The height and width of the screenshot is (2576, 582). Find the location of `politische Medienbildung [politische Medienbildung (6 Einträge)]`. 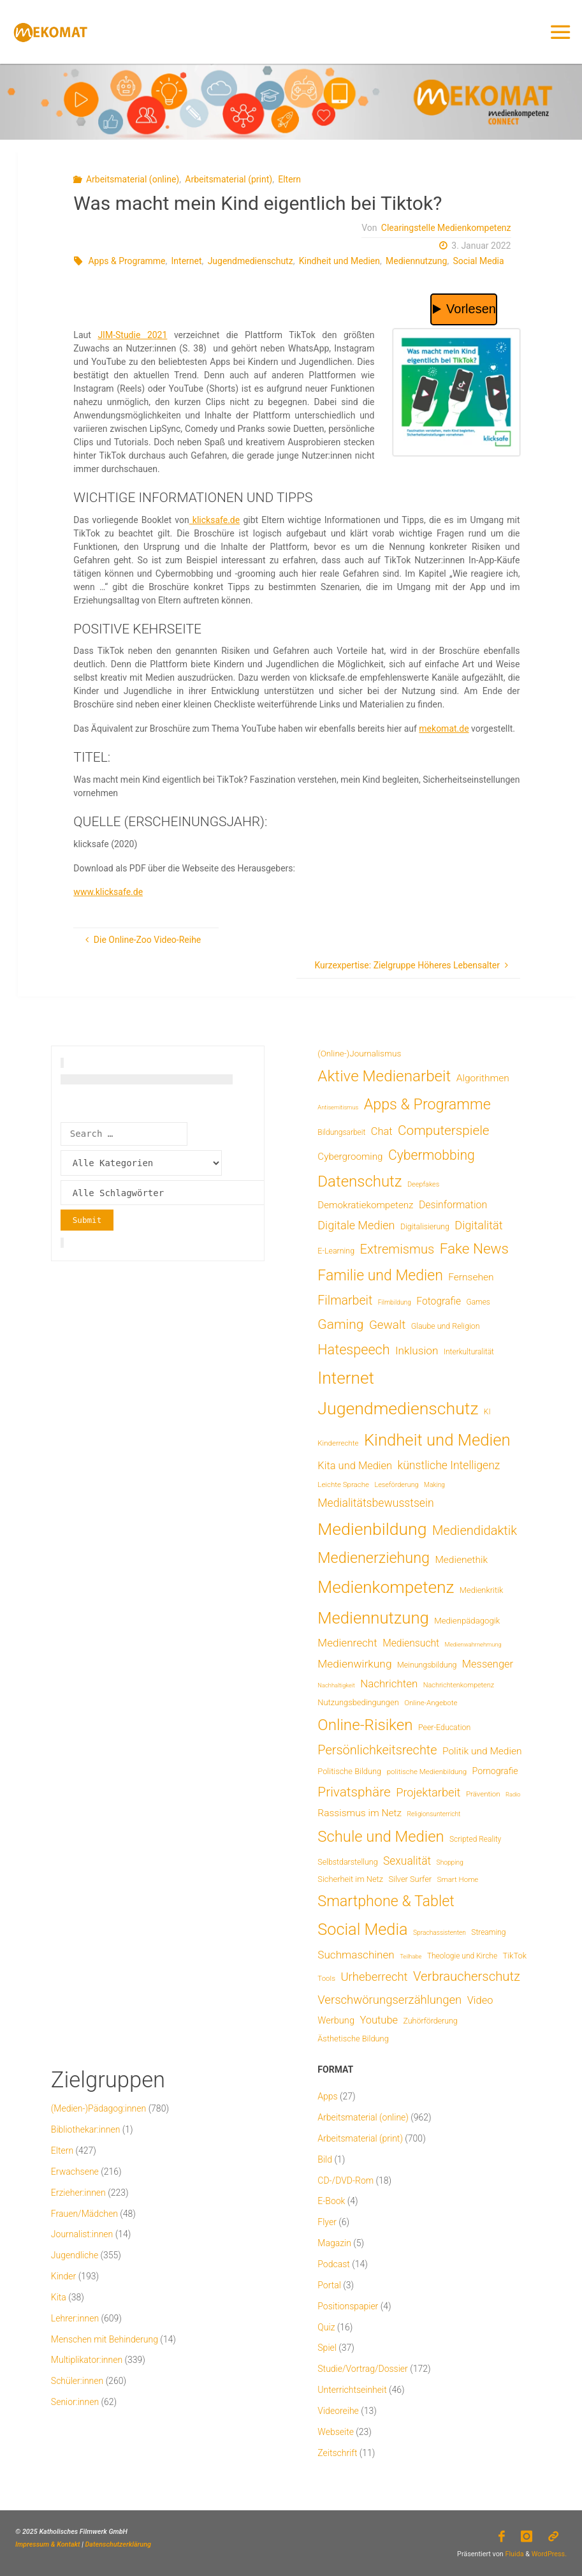

politische Medienbildung [politische Medienbildung (6 Einträge)] is located at coordinates (427, 1771).